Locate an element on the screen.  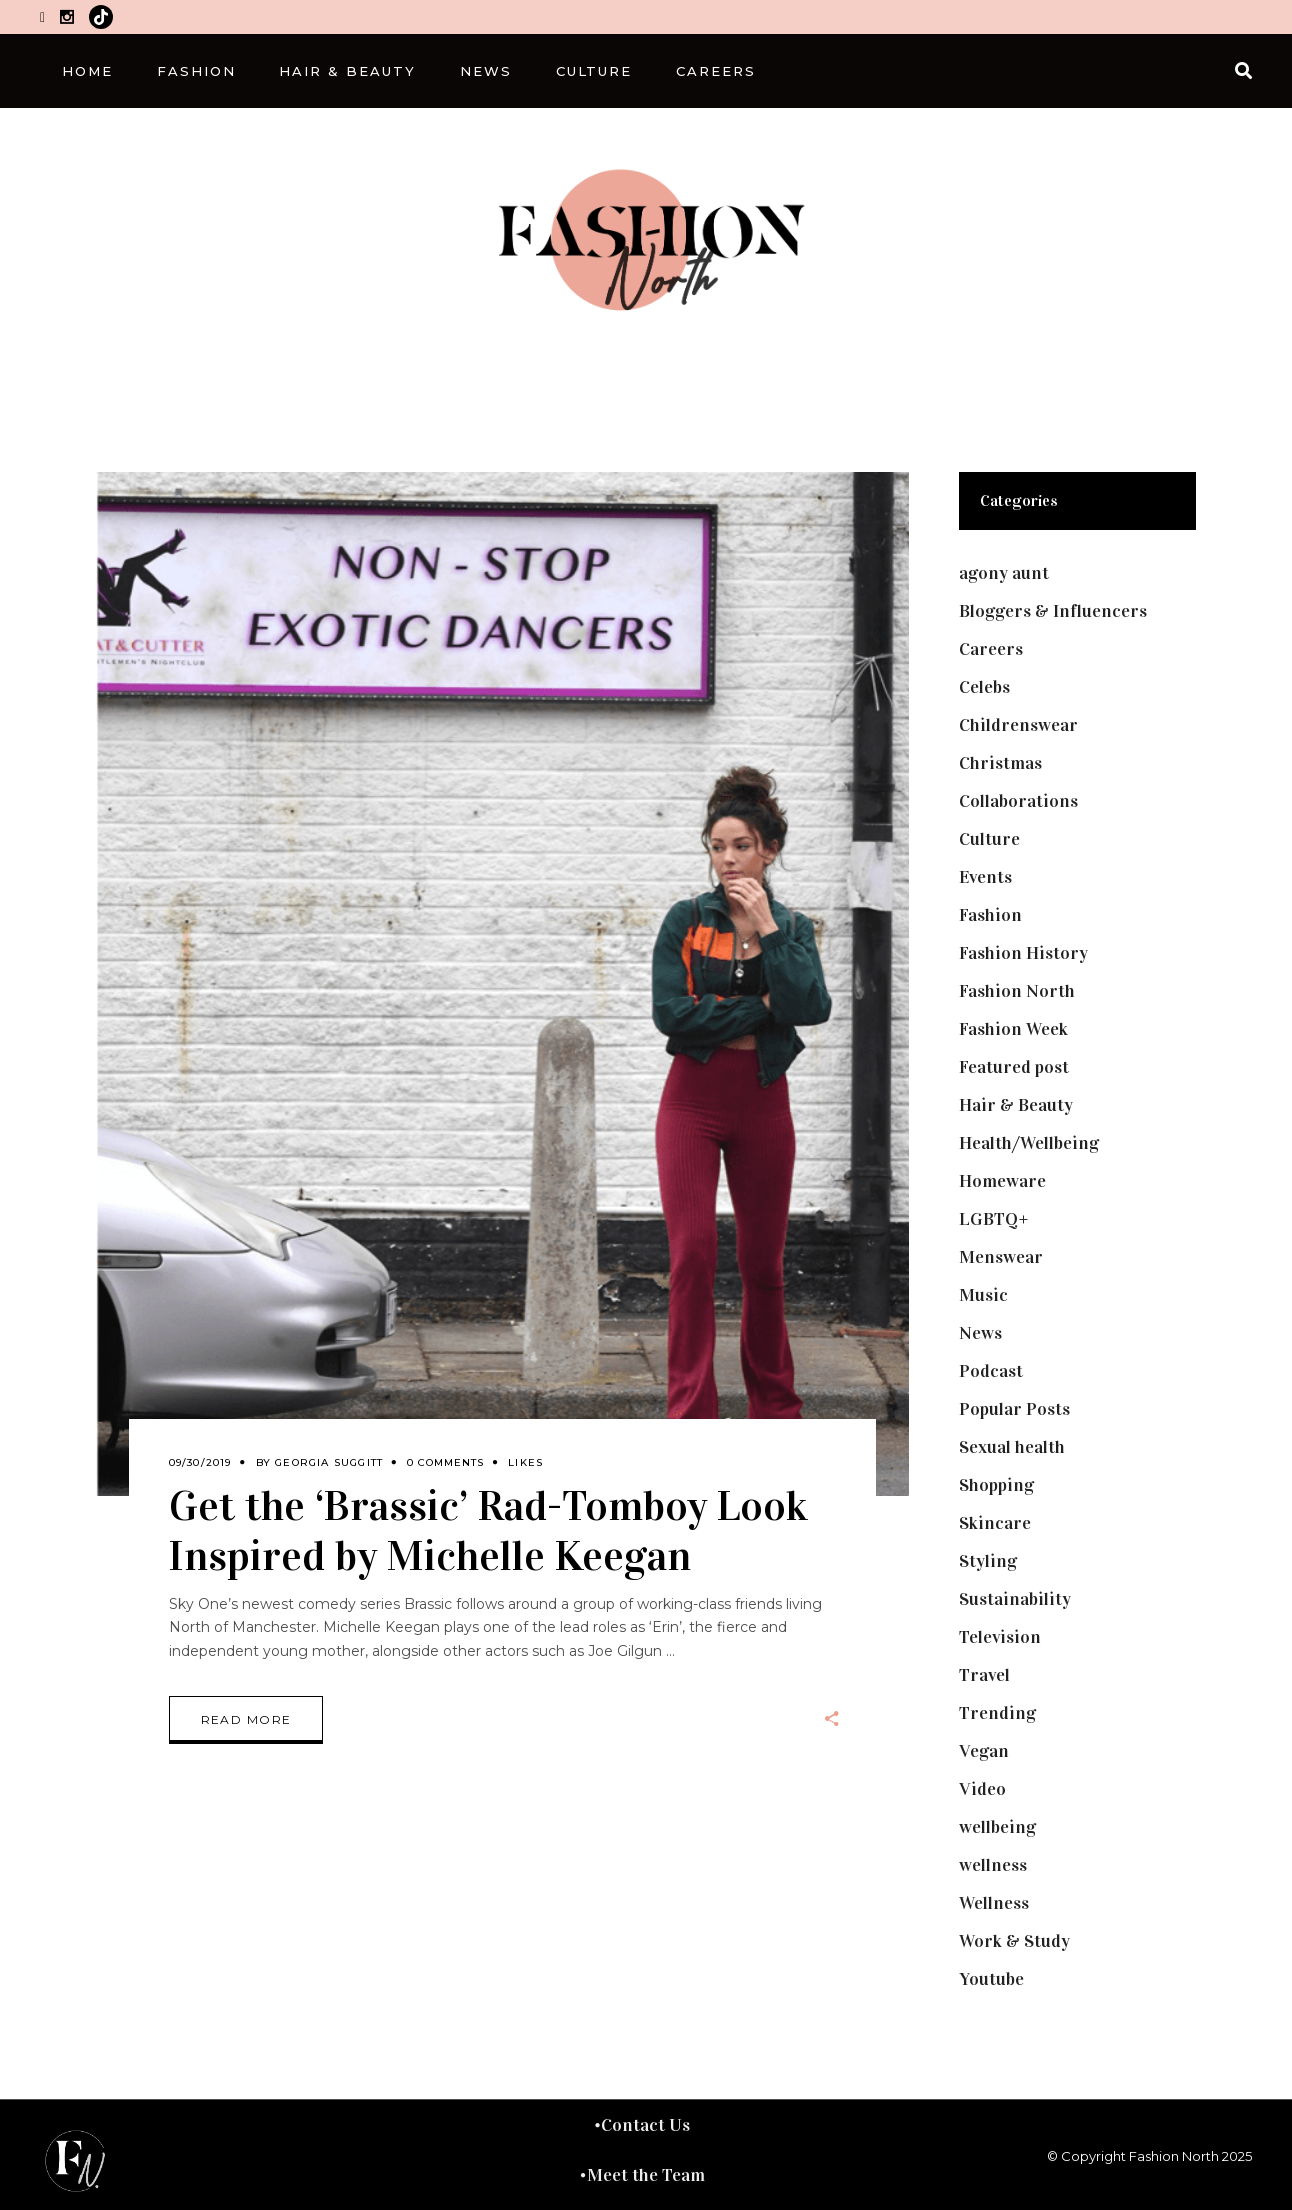
Styling is located at coordinates (988, 1561).